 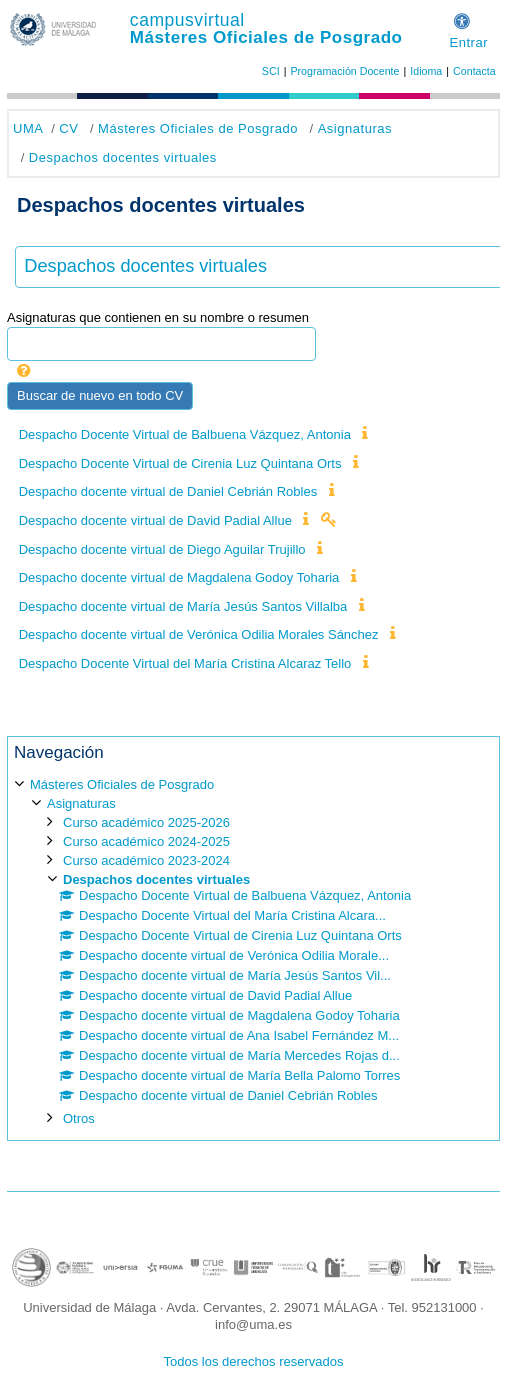 I want to click on Despacho docente virtual de David Padial Allue, so click(x=155, y=520).